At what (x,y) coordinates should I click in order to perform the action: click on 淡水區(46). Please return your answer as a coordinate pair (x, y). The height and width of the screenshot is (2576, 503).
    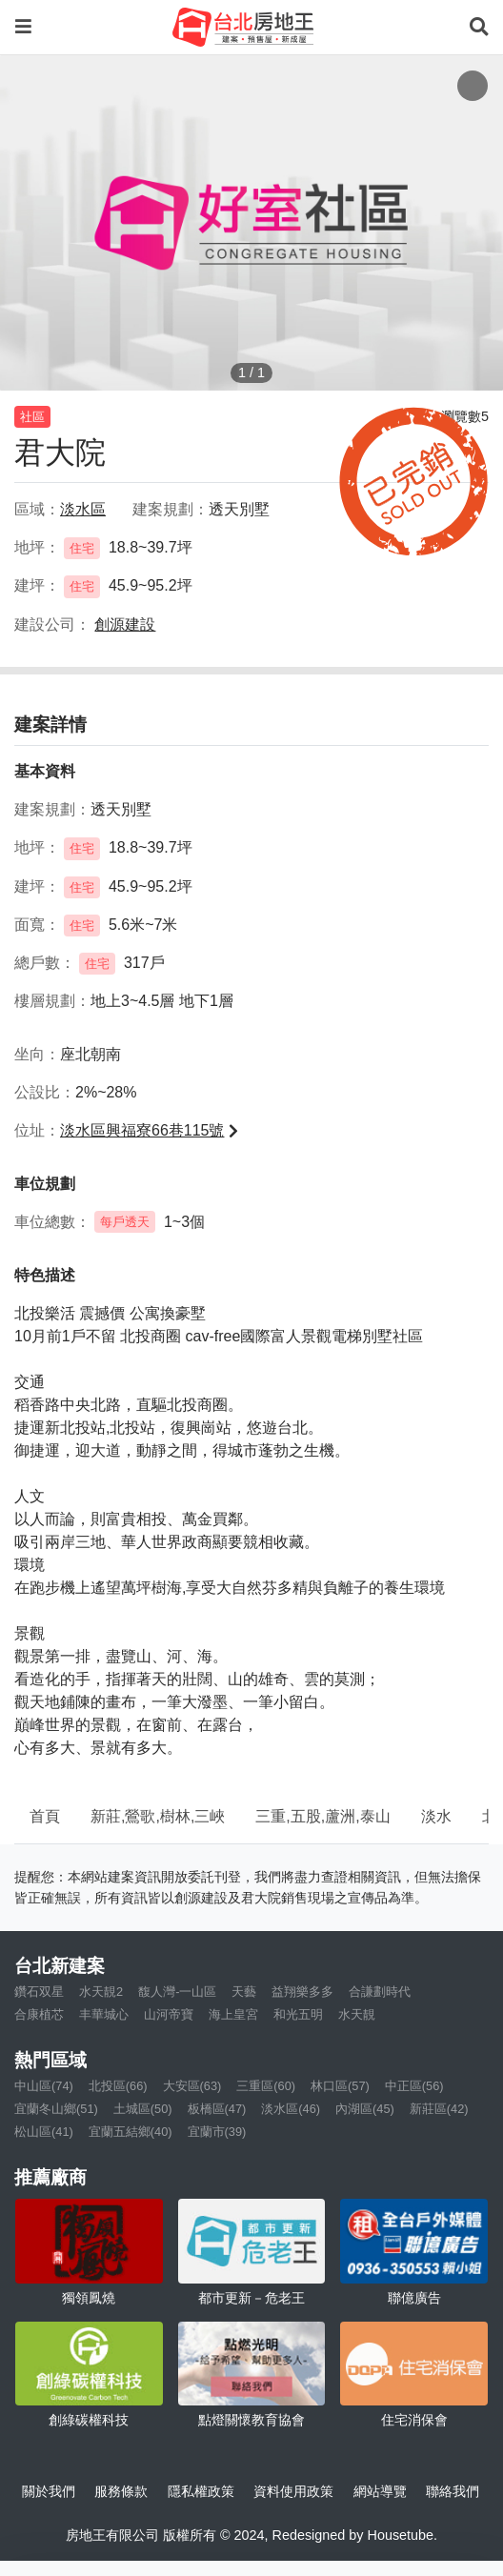
    Looking at the image, I should click on (290, 2109).